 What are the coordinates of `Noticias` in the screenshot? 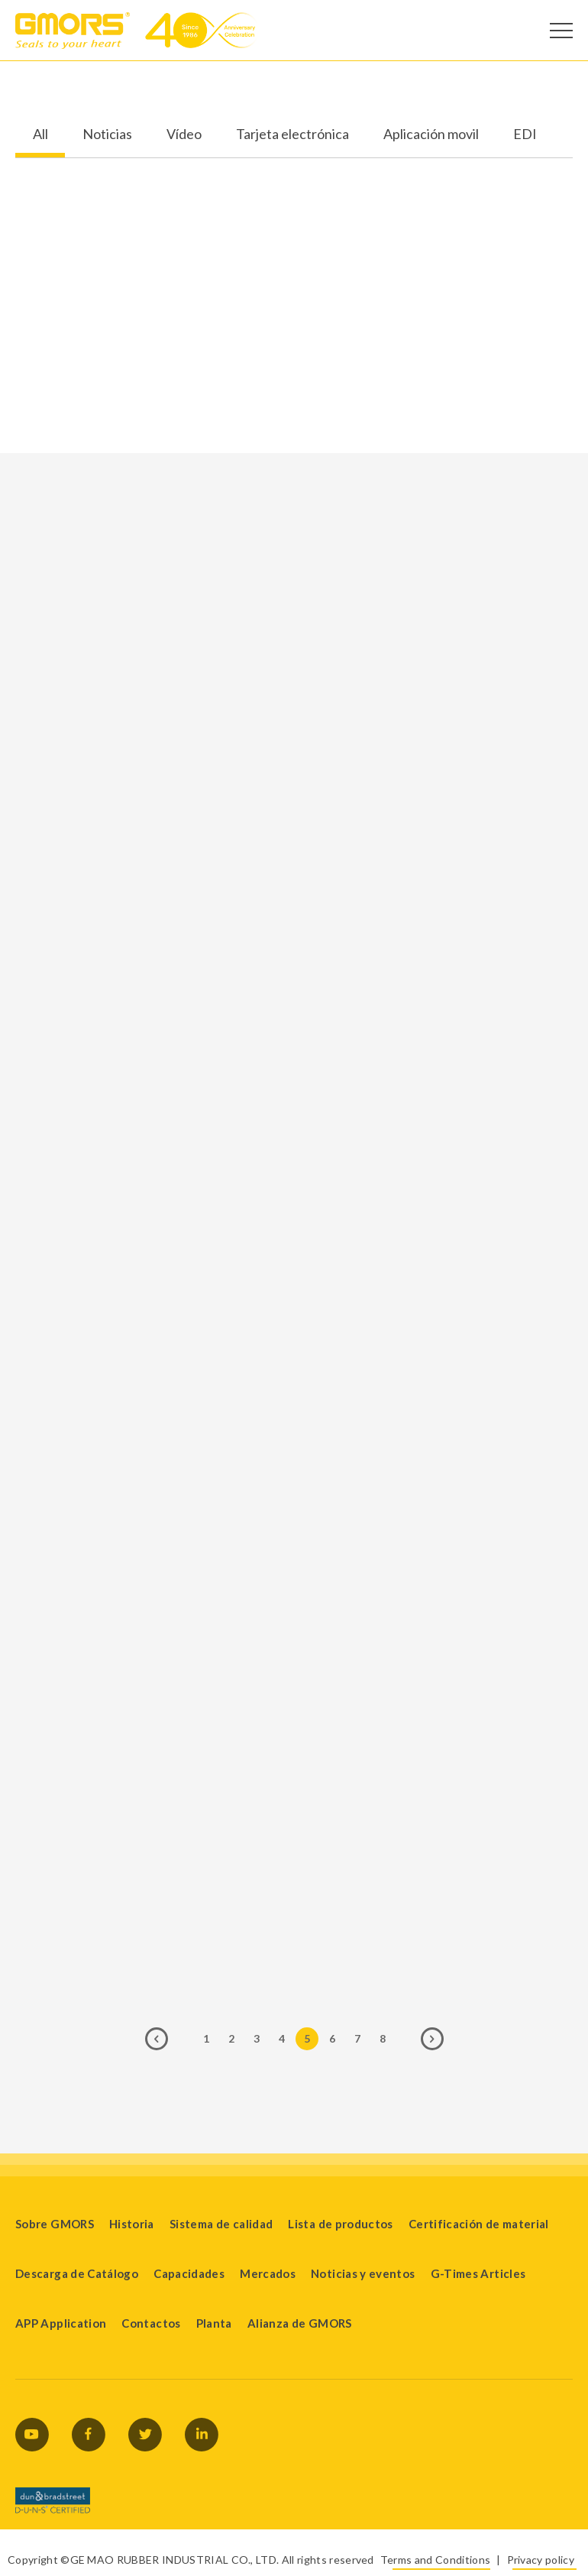 It's located at (107, 134).